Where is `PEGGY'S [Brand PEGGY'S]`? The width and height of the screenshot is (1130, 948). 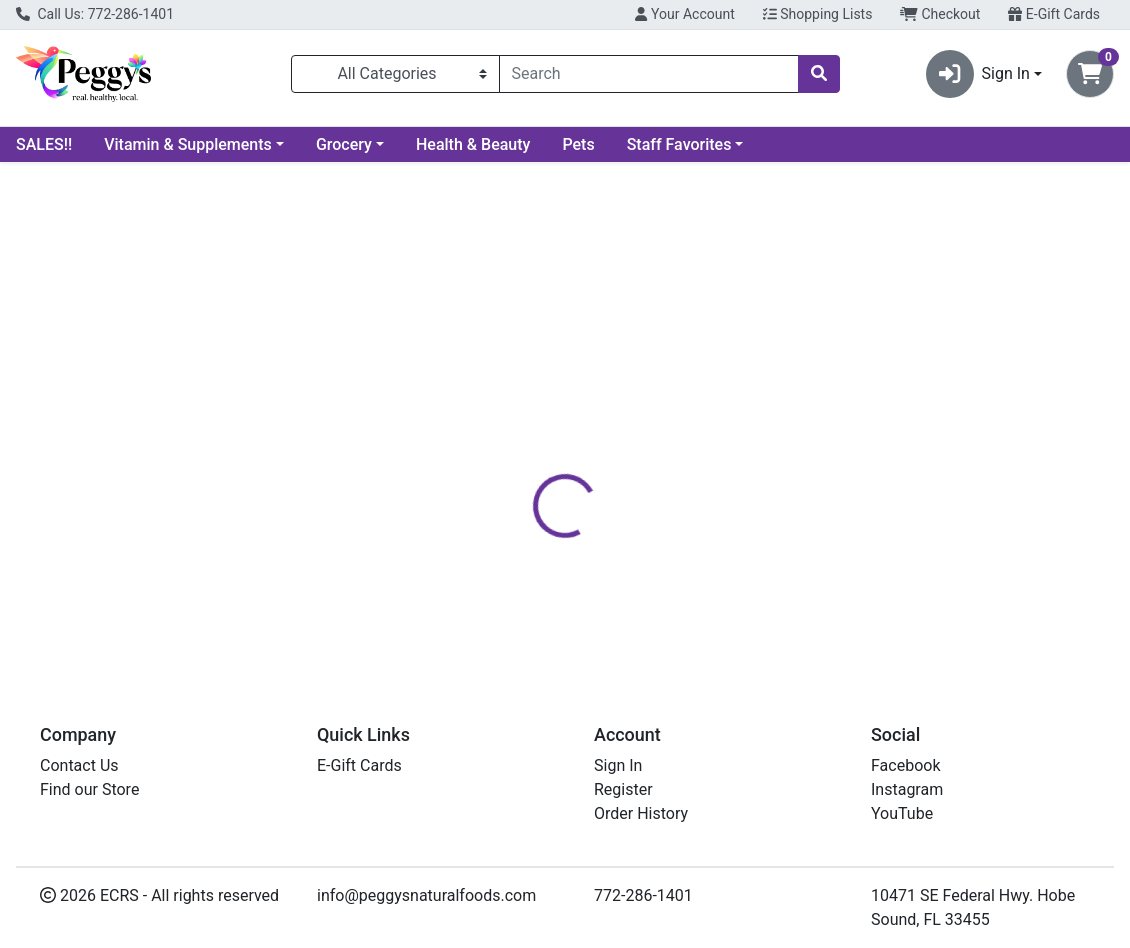 PEGGY'S [Brand PEGGY'S] is located at coordinates (701, 518).